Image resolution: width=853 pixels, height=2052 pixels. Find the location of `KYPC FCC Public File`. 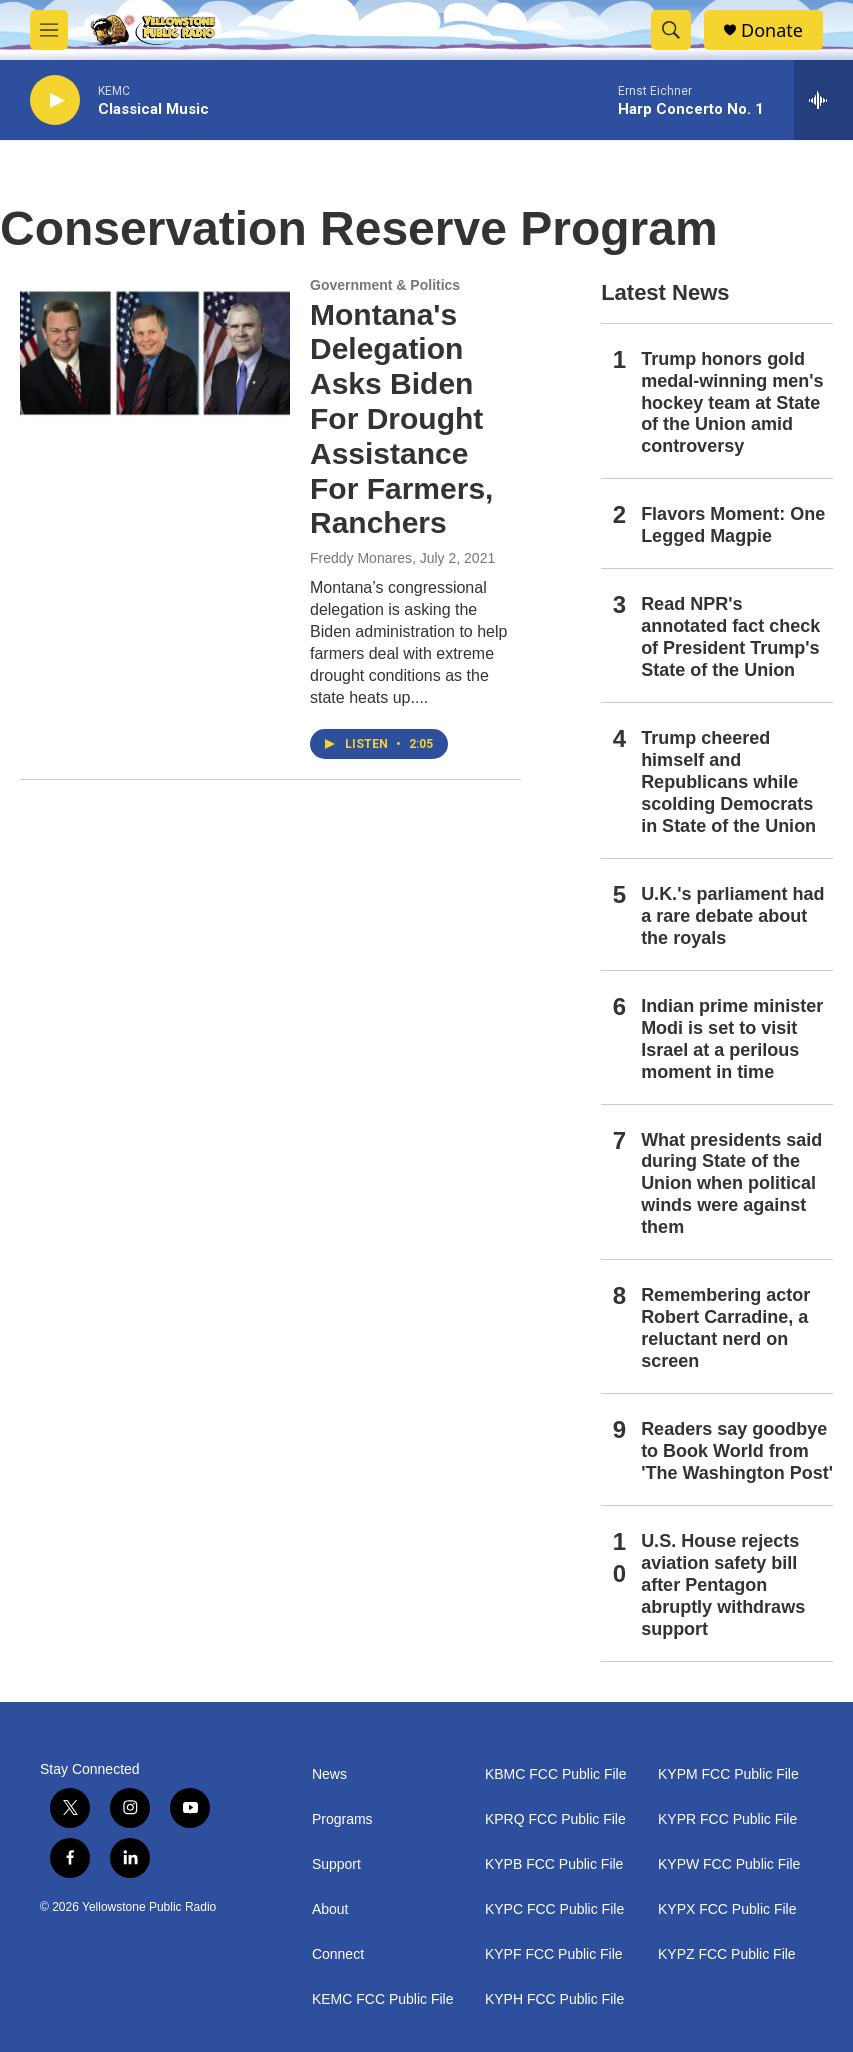

KYPC FCC Public File is located at coordinates (554, 1909).